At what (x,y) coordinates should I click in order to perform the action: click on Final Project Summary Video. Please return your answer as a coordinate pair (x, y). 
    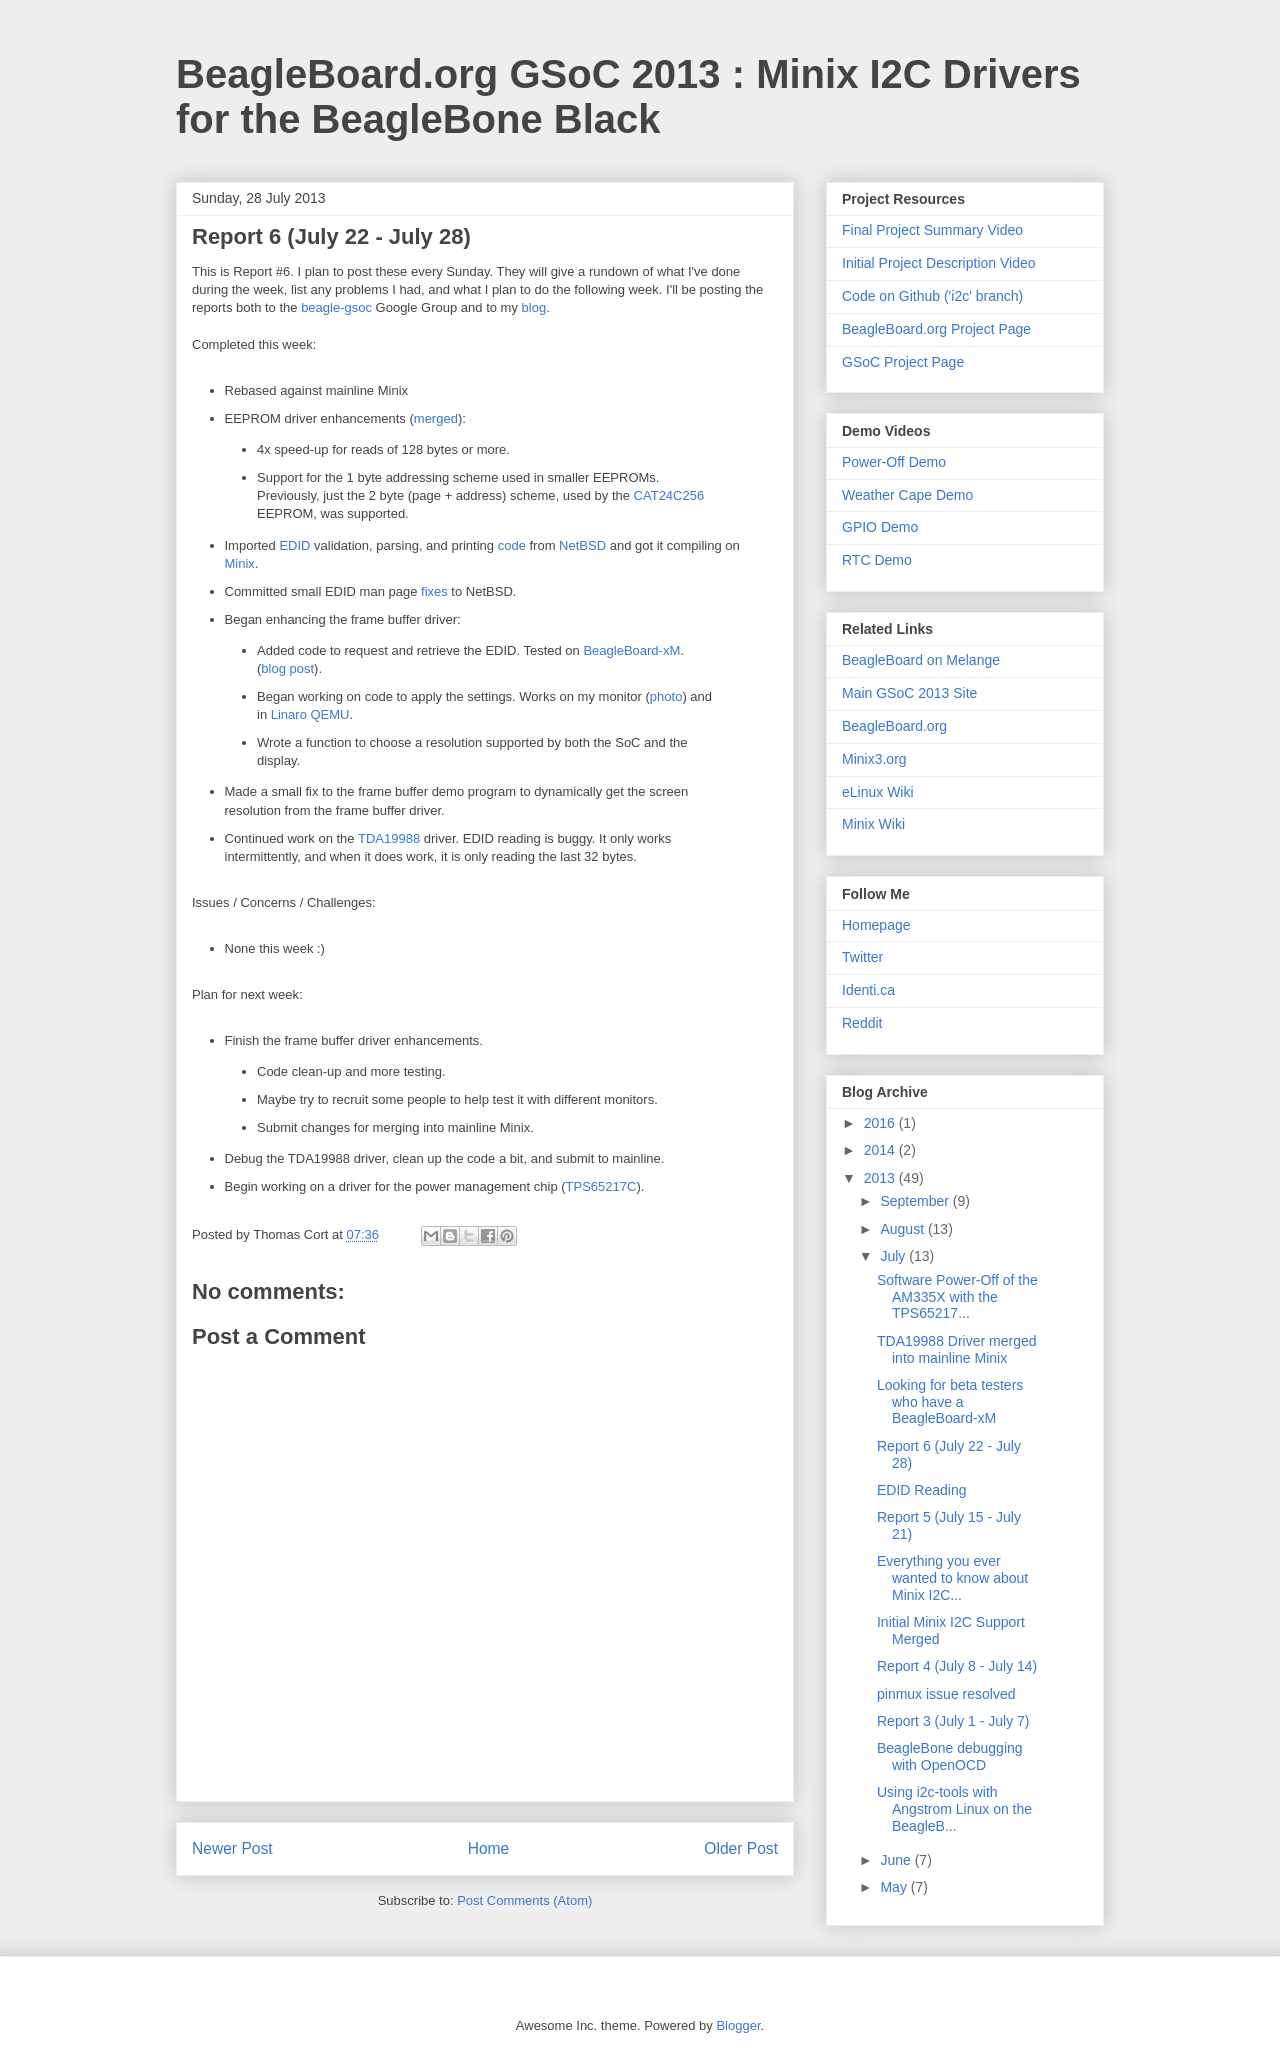
    Looking at the image, I should click on (932, 230).